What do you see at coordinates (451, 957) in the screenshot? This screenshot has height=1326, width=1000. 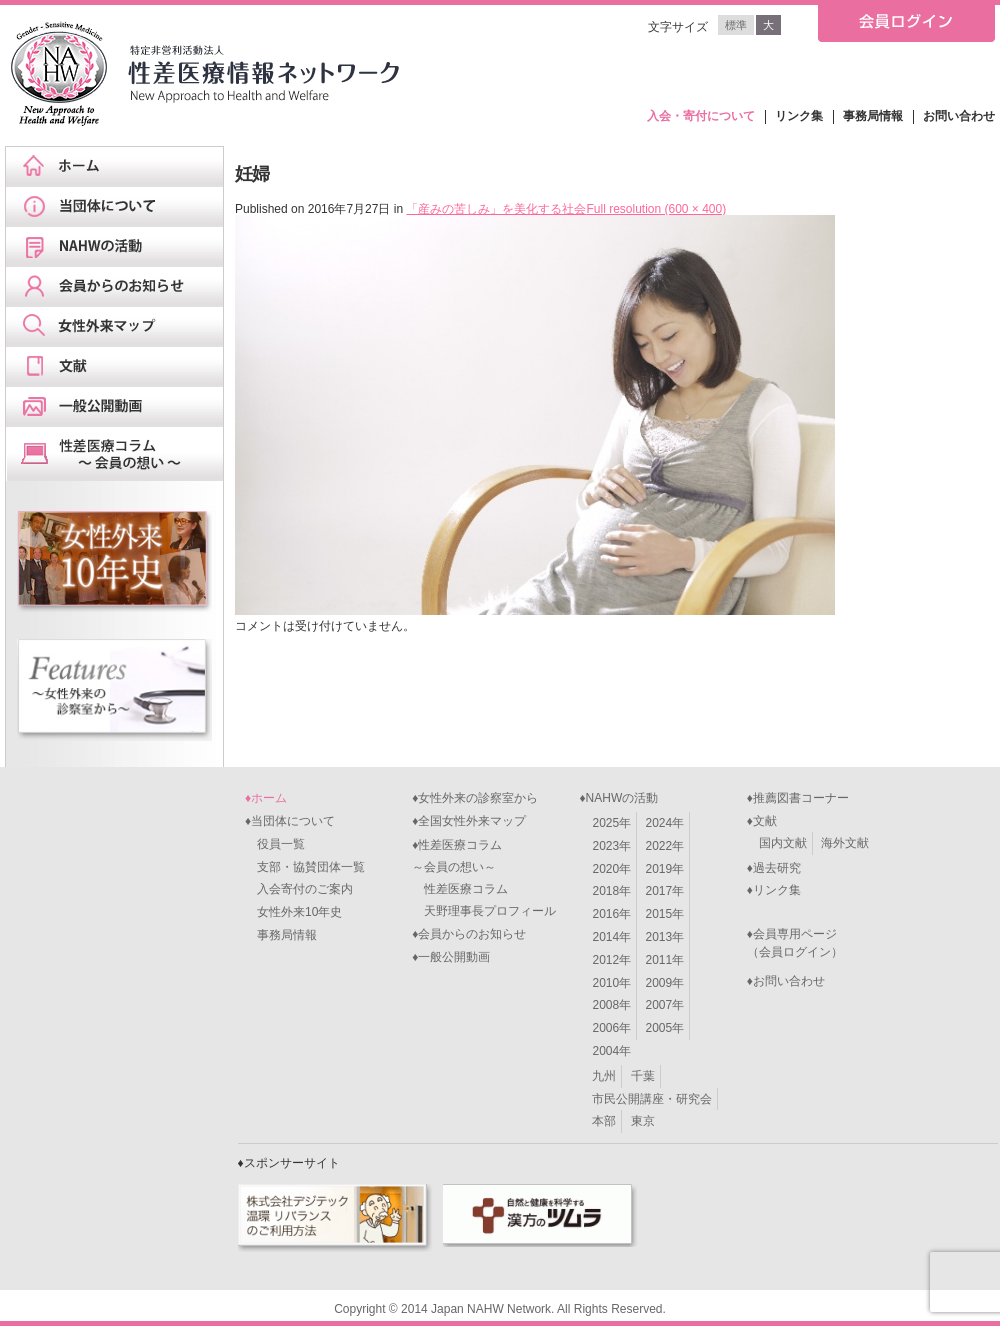 I see `♦一般公開動画` at bounding box center [451, 957].